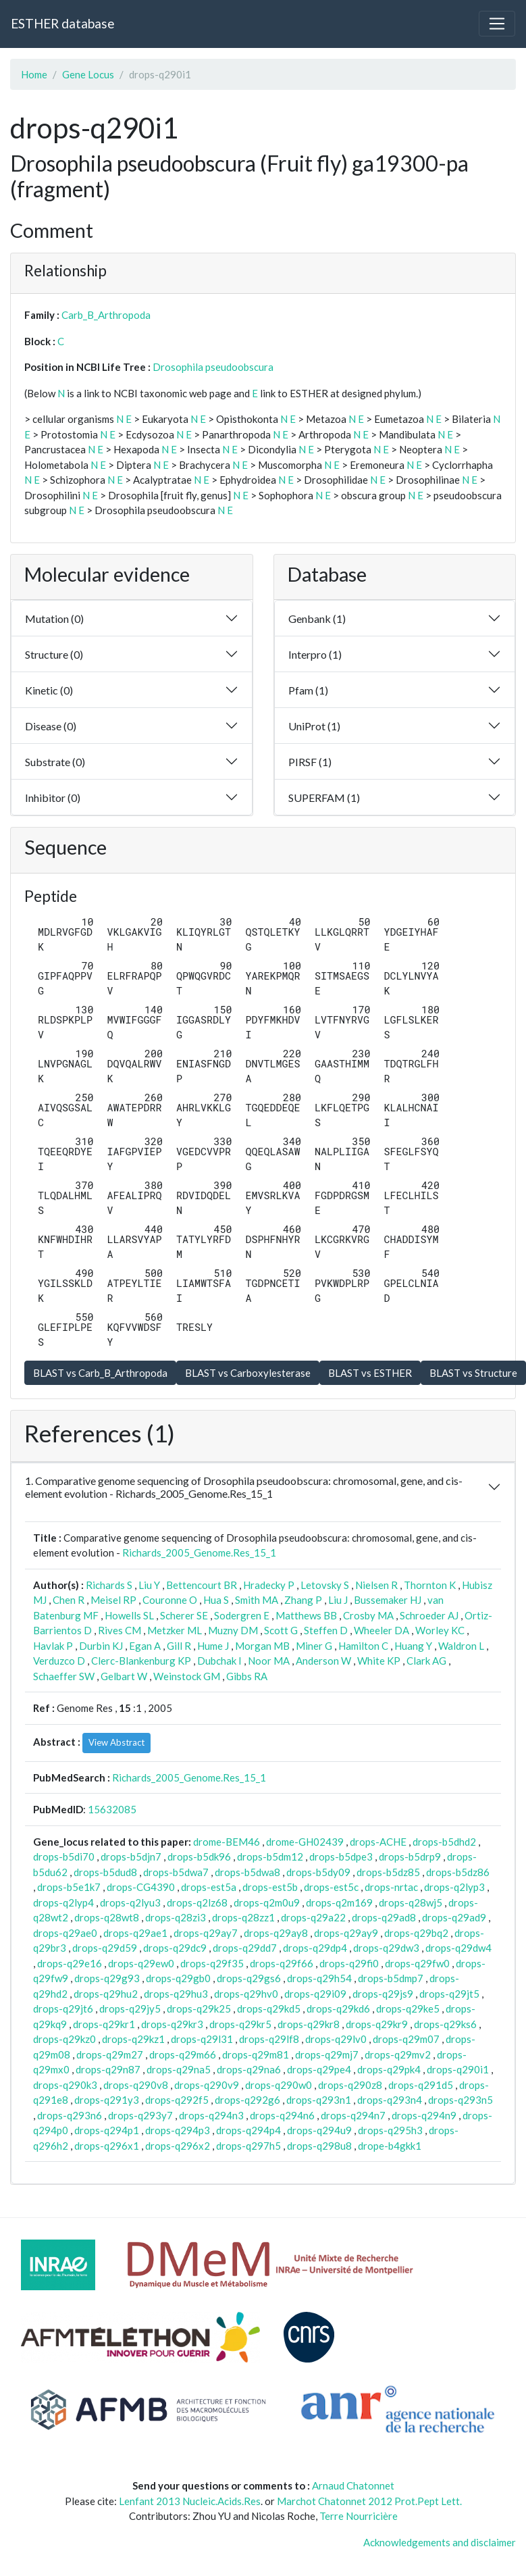  What do you see at coordinates (199, 1552) in the screenshot?
I see `Richards_2005_Genome.Res_15_1` at bounding box center [199, 1552].